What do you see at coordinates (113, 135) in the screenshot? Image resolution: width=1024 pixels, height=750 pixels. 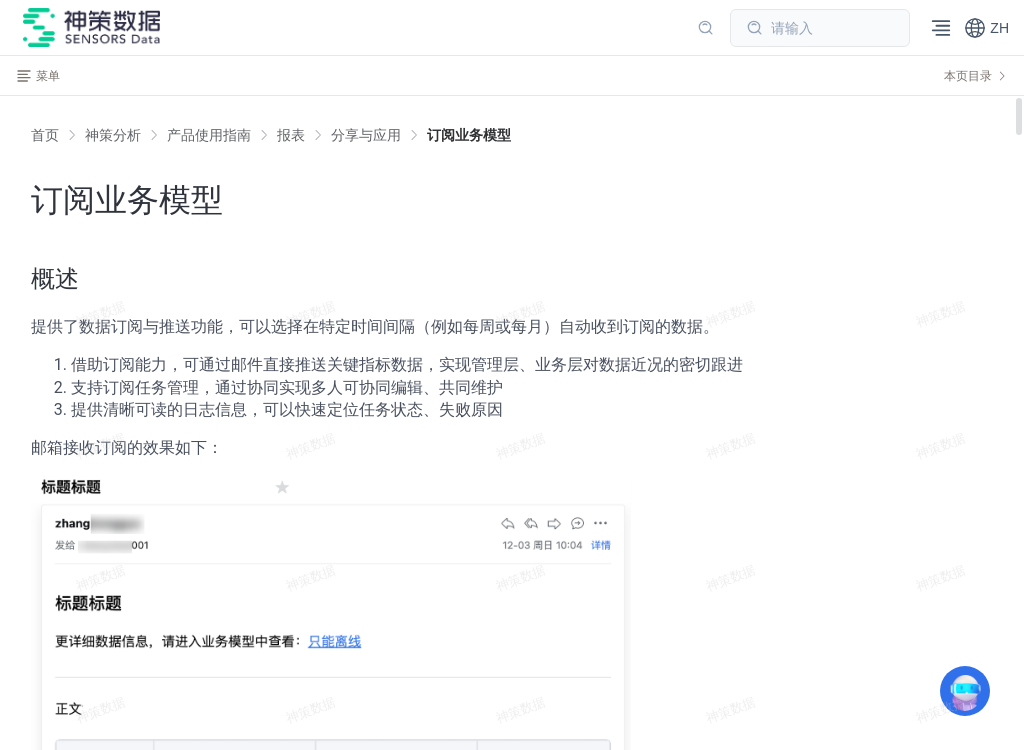 I see `神策分析` at bounding box center [113, 135].